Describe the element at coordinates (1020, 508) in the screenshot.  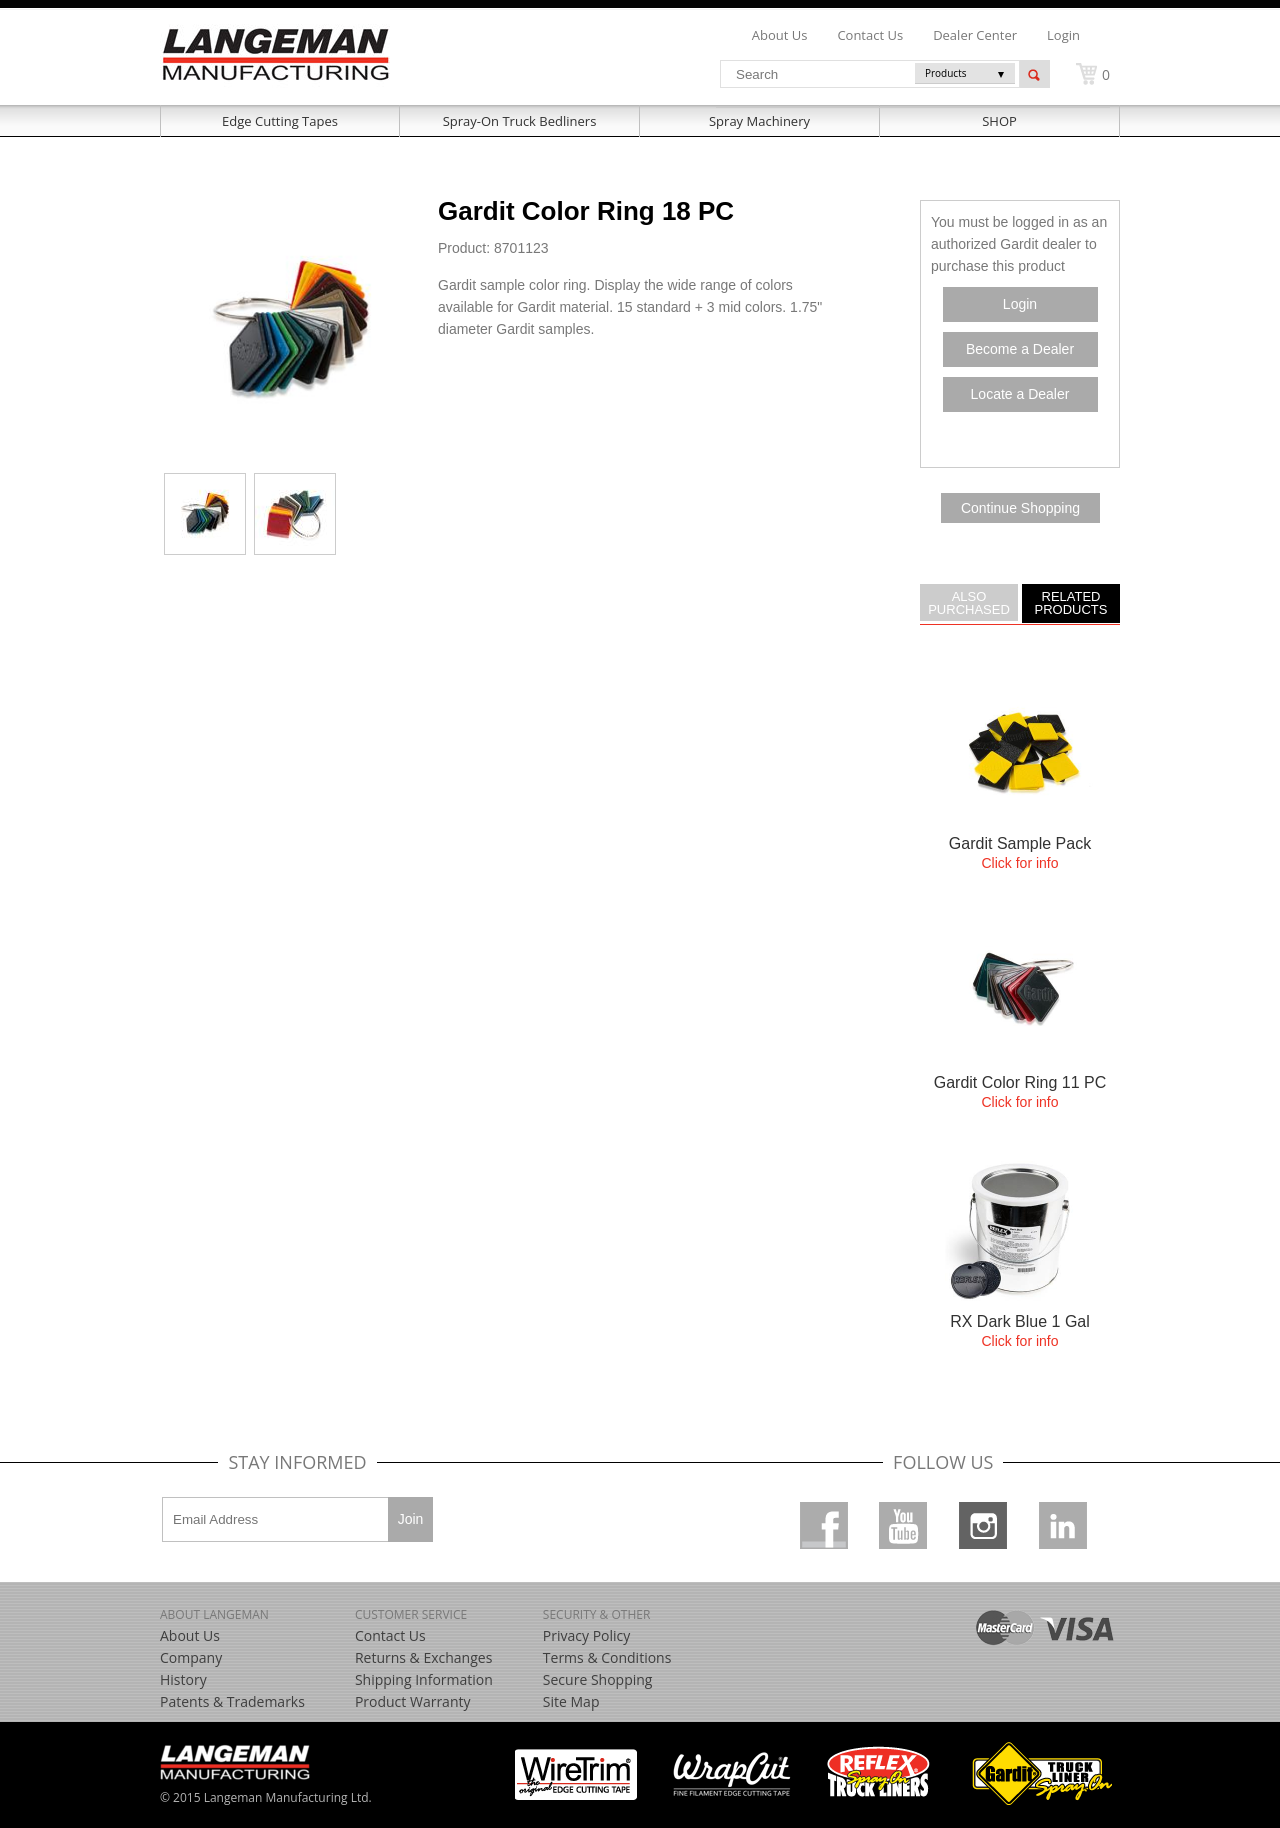
I see `Continue Shopping` at that location.